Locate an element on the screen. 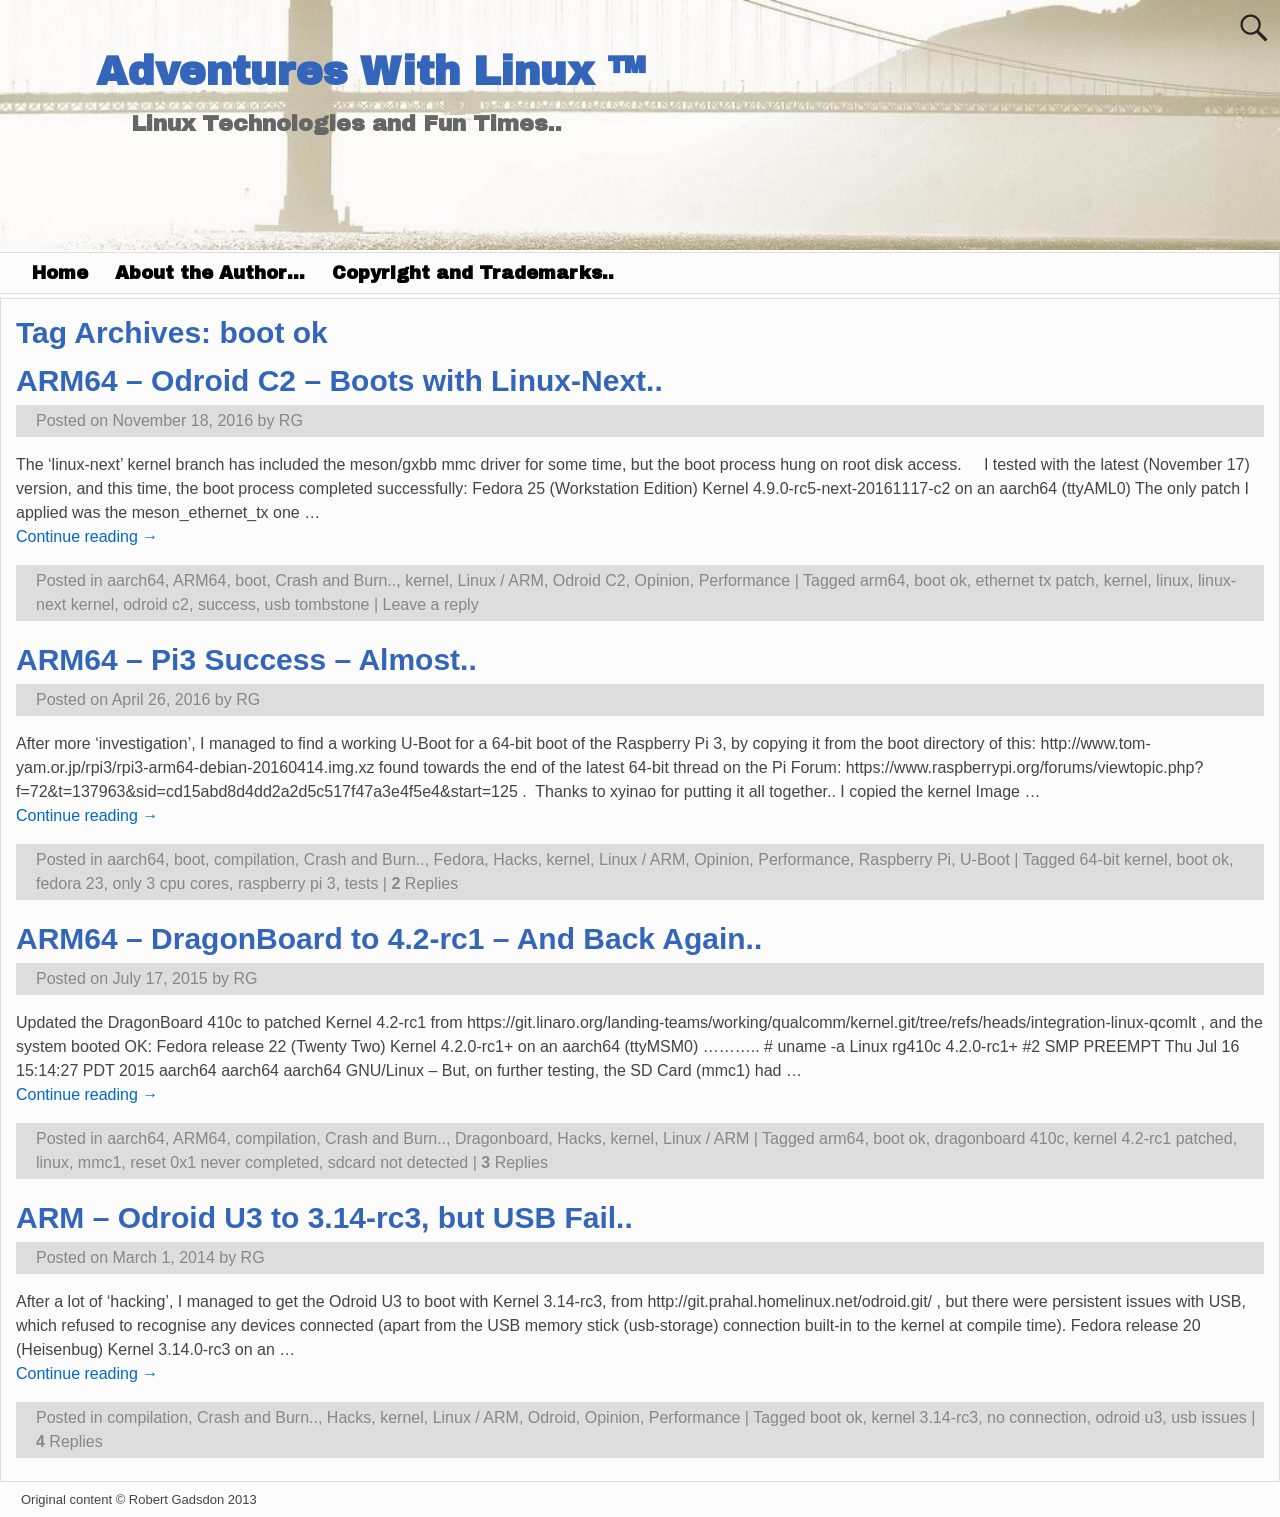 The width and height of the screenshot is (1280, 1517). ARM64 – DragonBoard to 4.2-rc1 – And Back Again.. is located at coordinates (389, 938).